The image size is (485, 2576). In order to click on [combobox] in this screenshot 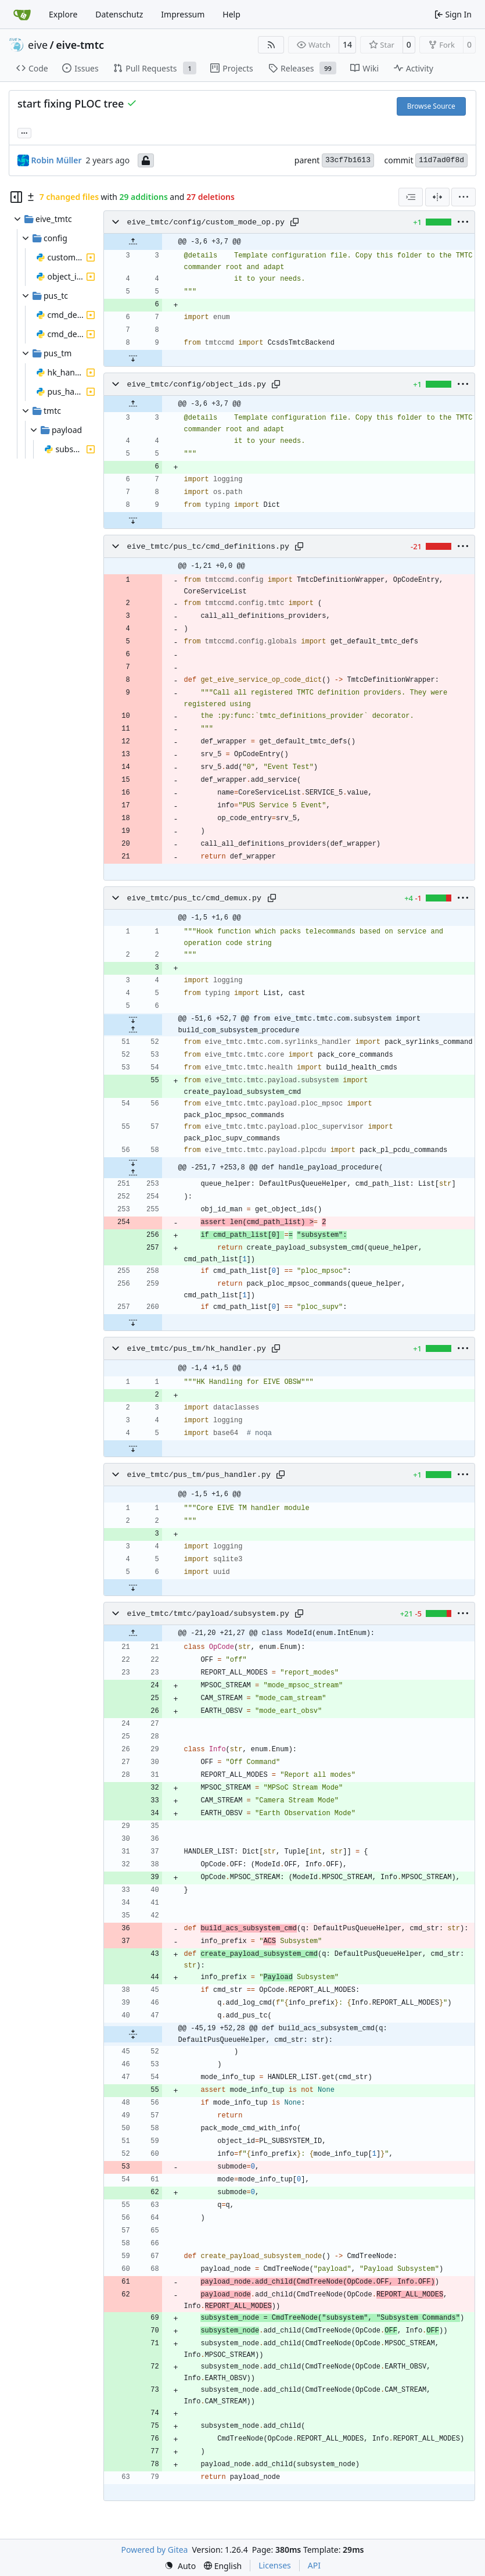, I will do `click(410, 197)`.